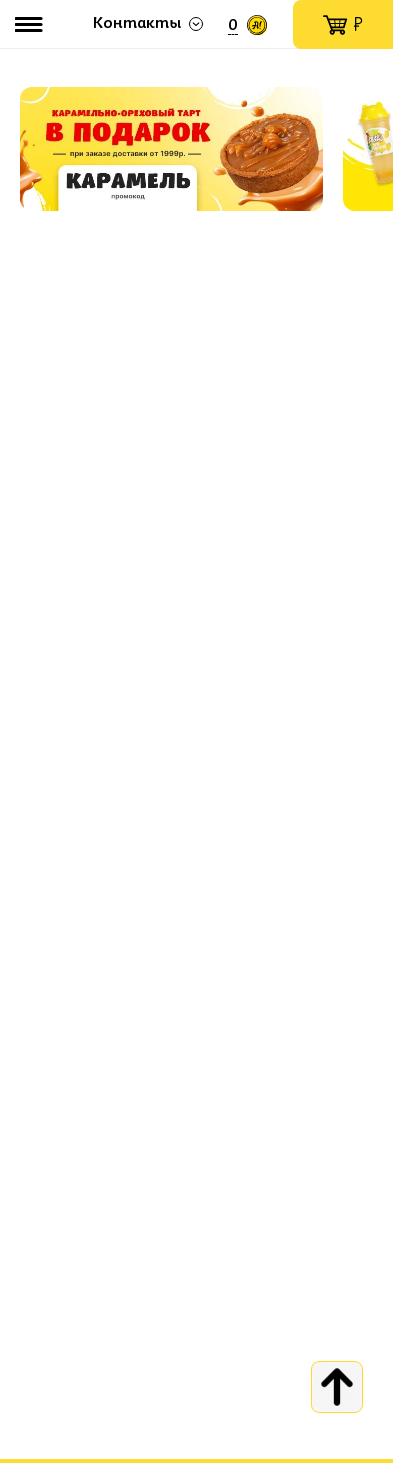 The width and height of the screenshot is (393, 1463). I want to click on Контакты, so click(137, 24).